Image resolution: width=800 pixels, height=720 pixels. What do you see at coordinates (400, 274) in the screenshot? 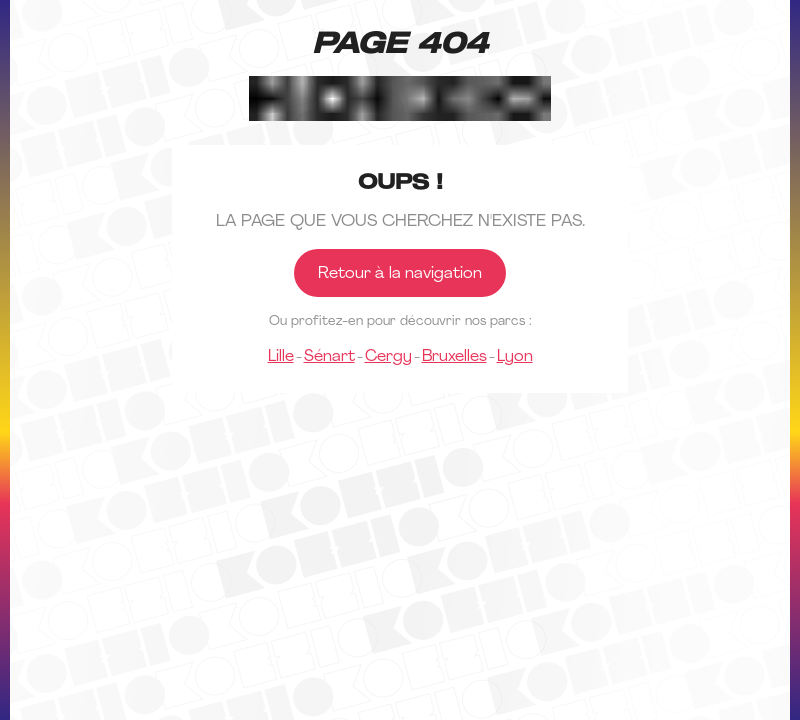
I see `Retour à la navigation` at bounding box center [400, 274].